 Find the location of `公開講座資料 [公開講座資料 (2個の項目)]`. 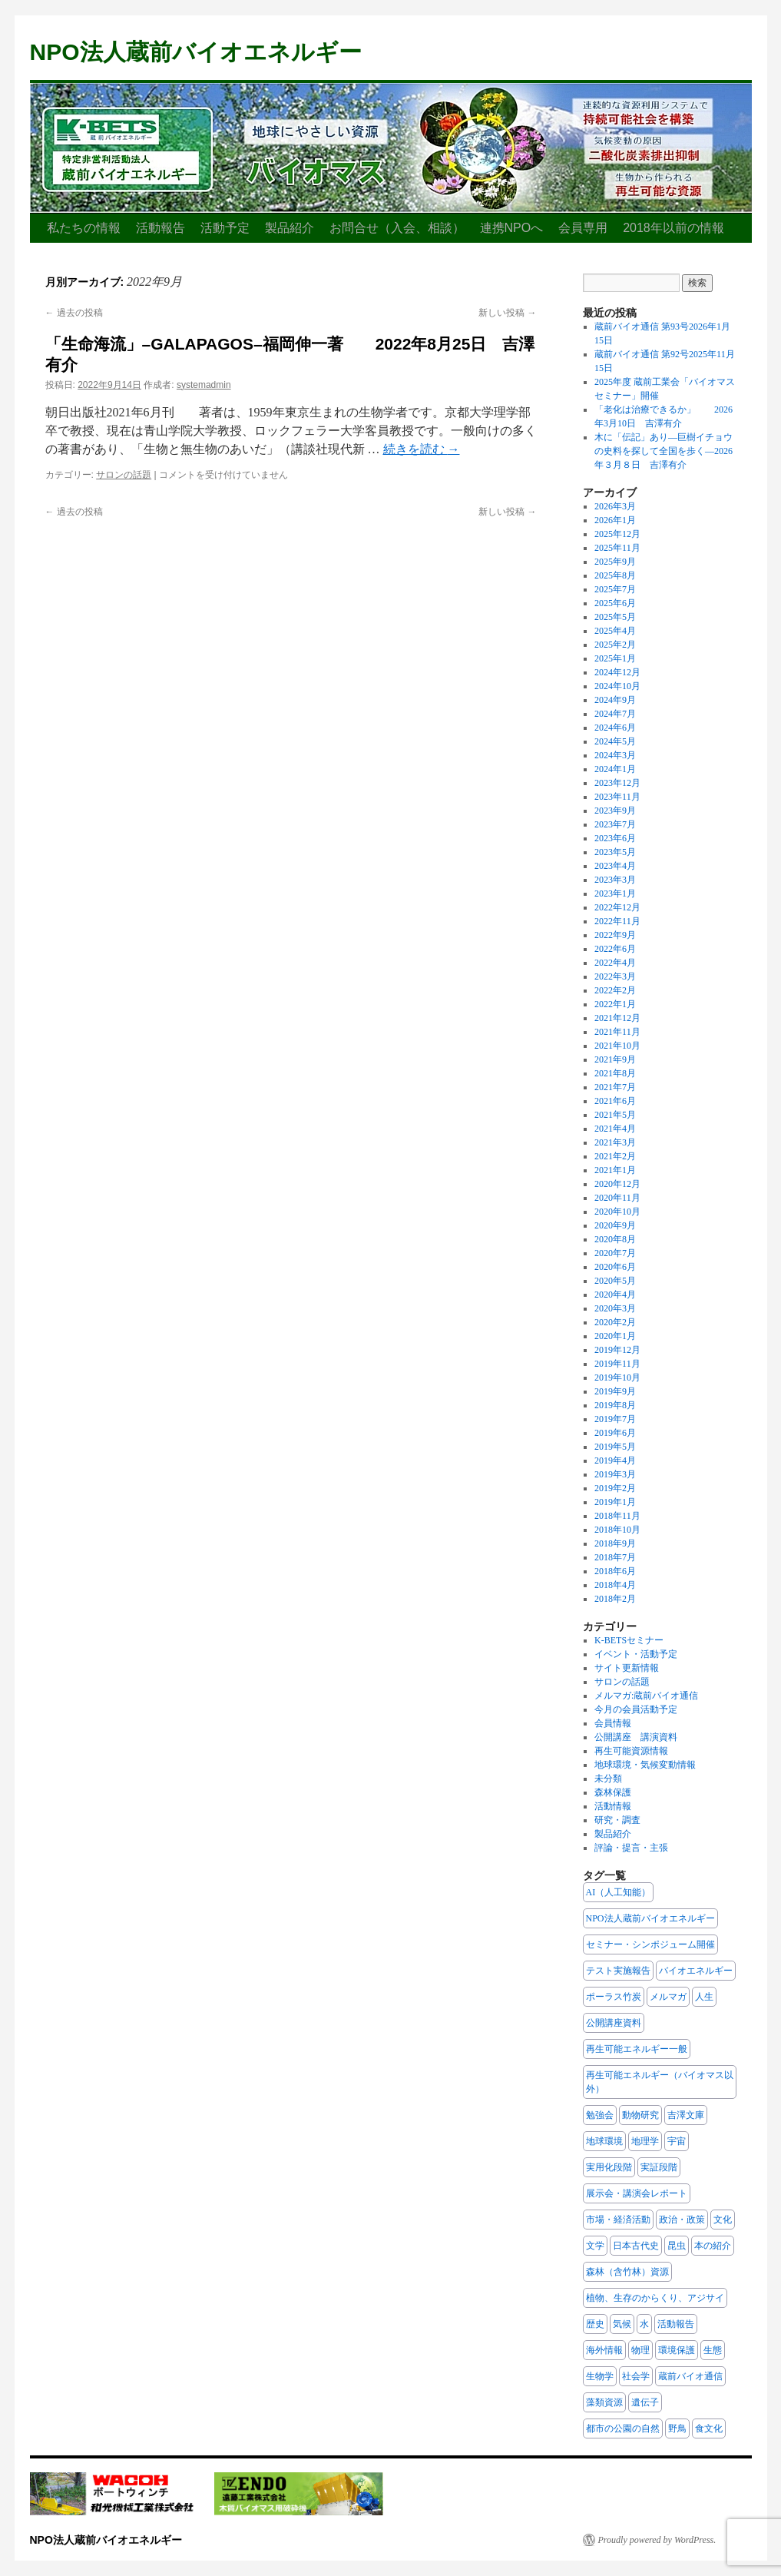

公開講座資料 [公開講座資料 (2個の項目)] is located at coordinates (613, 2022).